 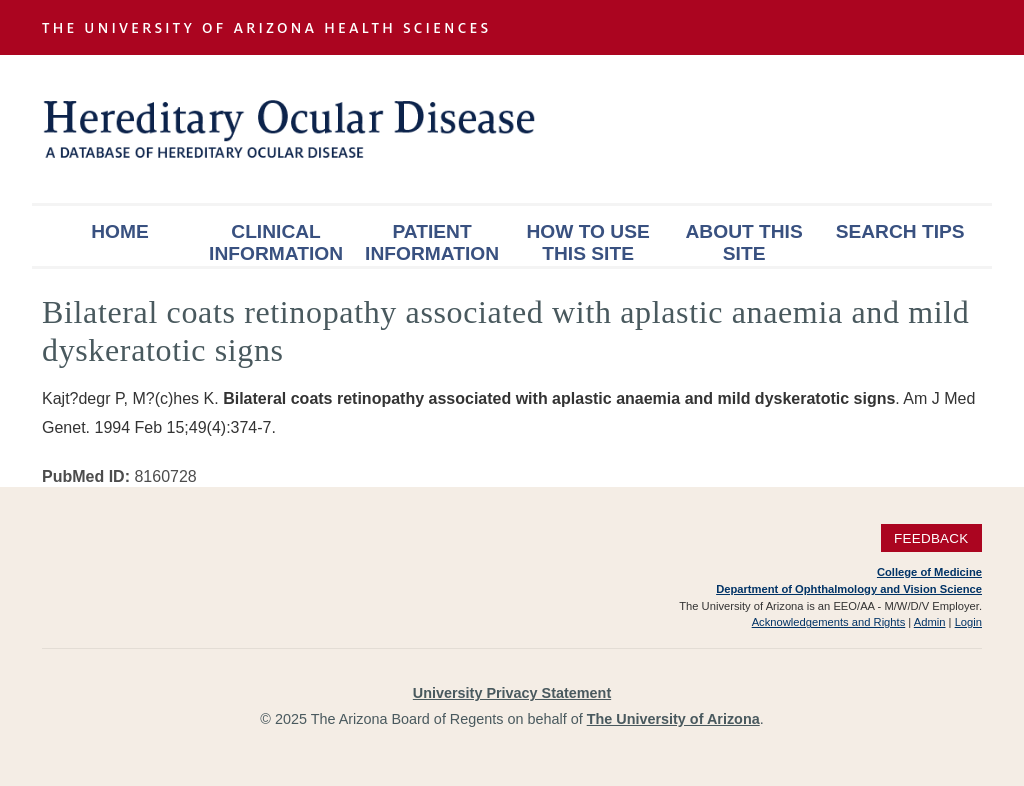 I want to click on Login, so click(x=968, y=622).